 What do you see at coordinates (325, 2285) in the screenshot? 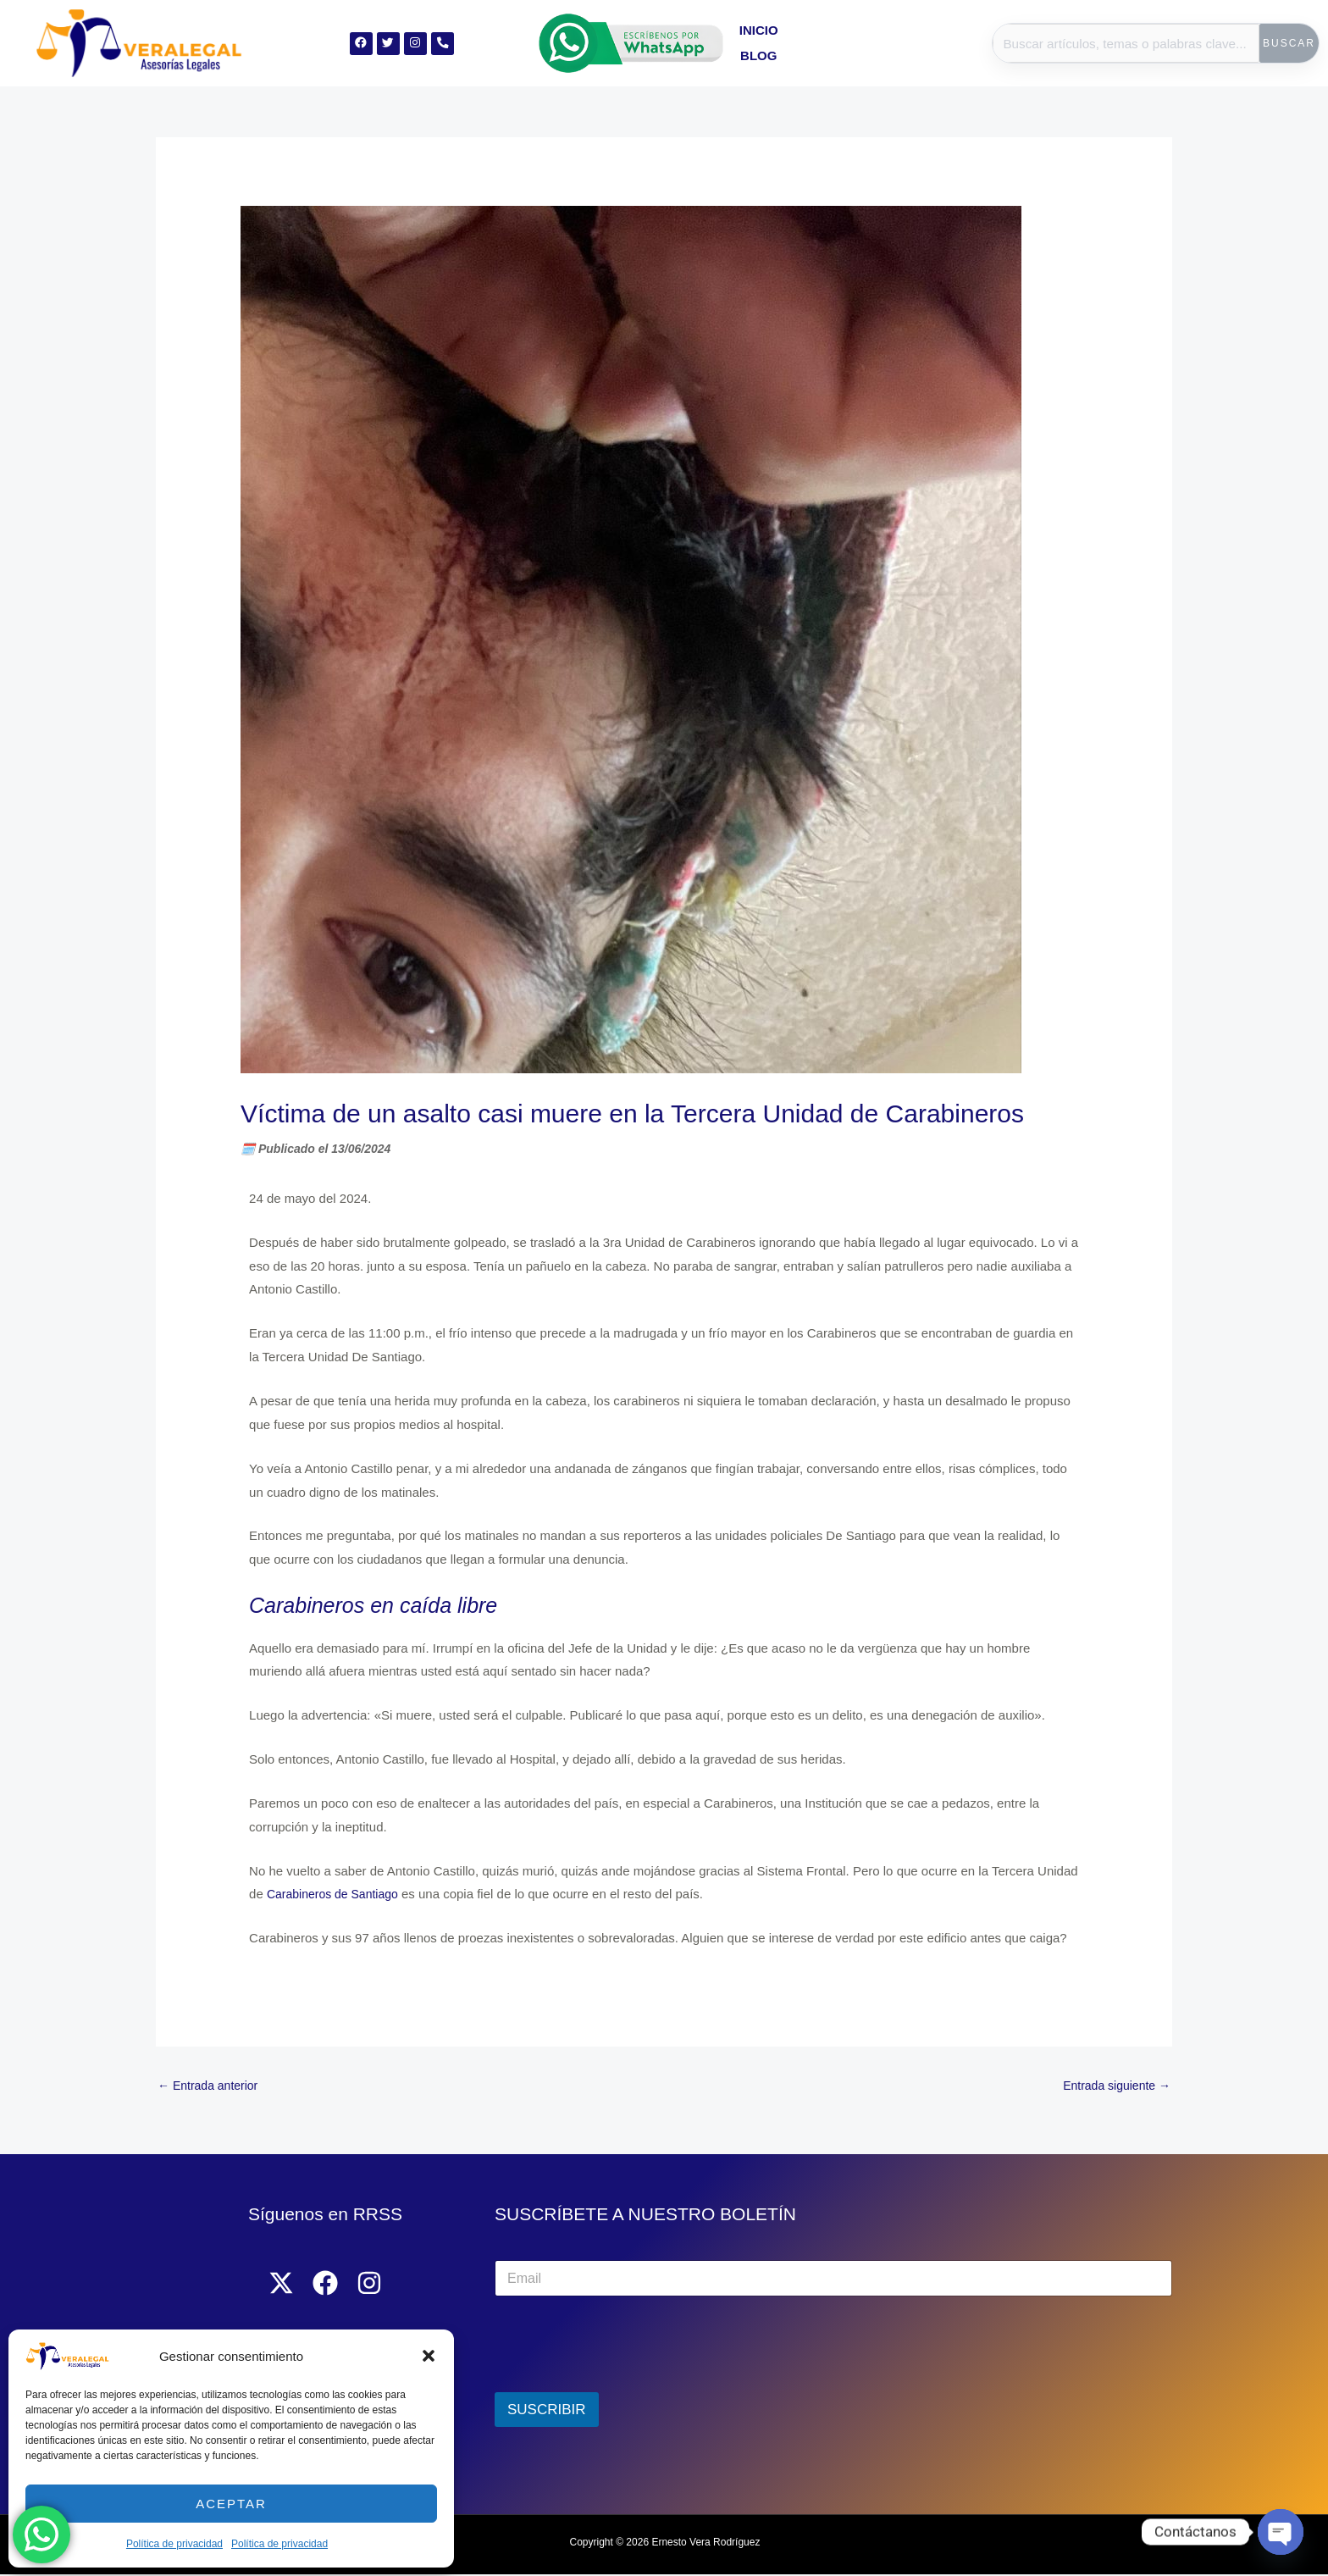
I see `[Facebook]` at bounding box center [325, 2285].